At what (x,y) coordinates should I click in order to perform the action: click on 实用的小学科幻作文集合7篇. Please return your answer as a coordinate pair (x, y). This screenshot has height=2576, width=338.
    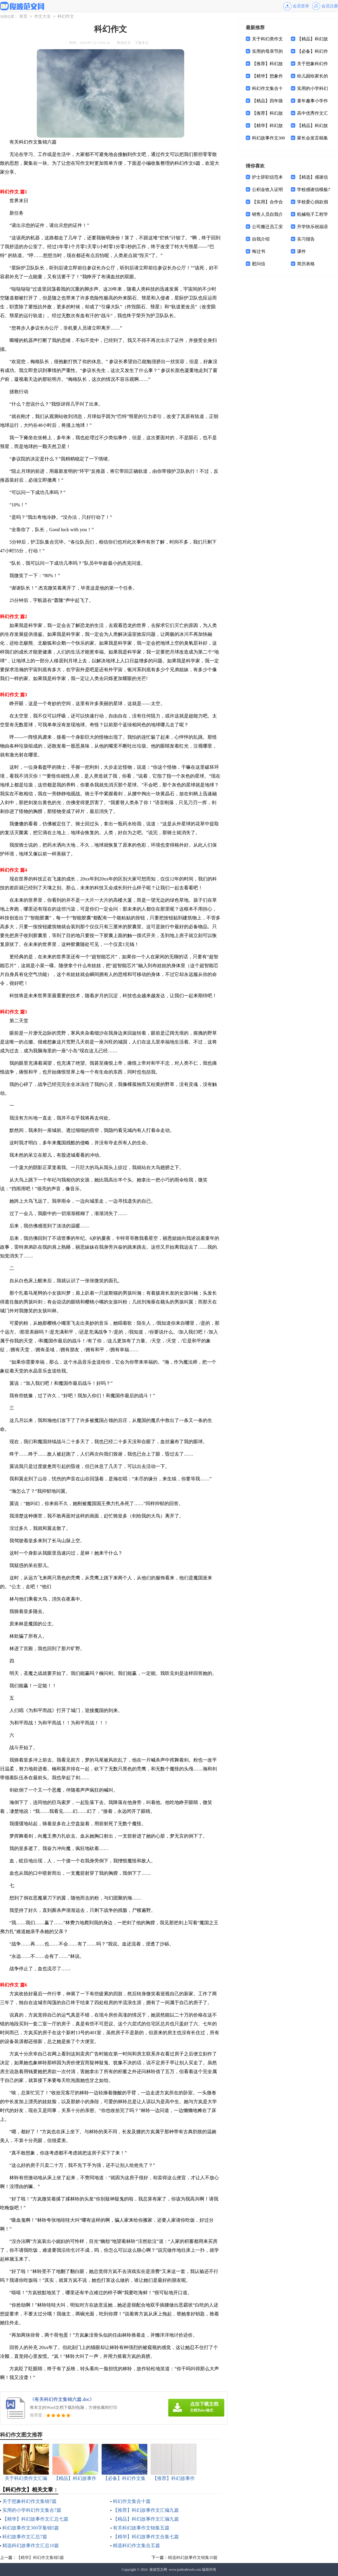
    Looking at the image, I should click on (31, 2510).